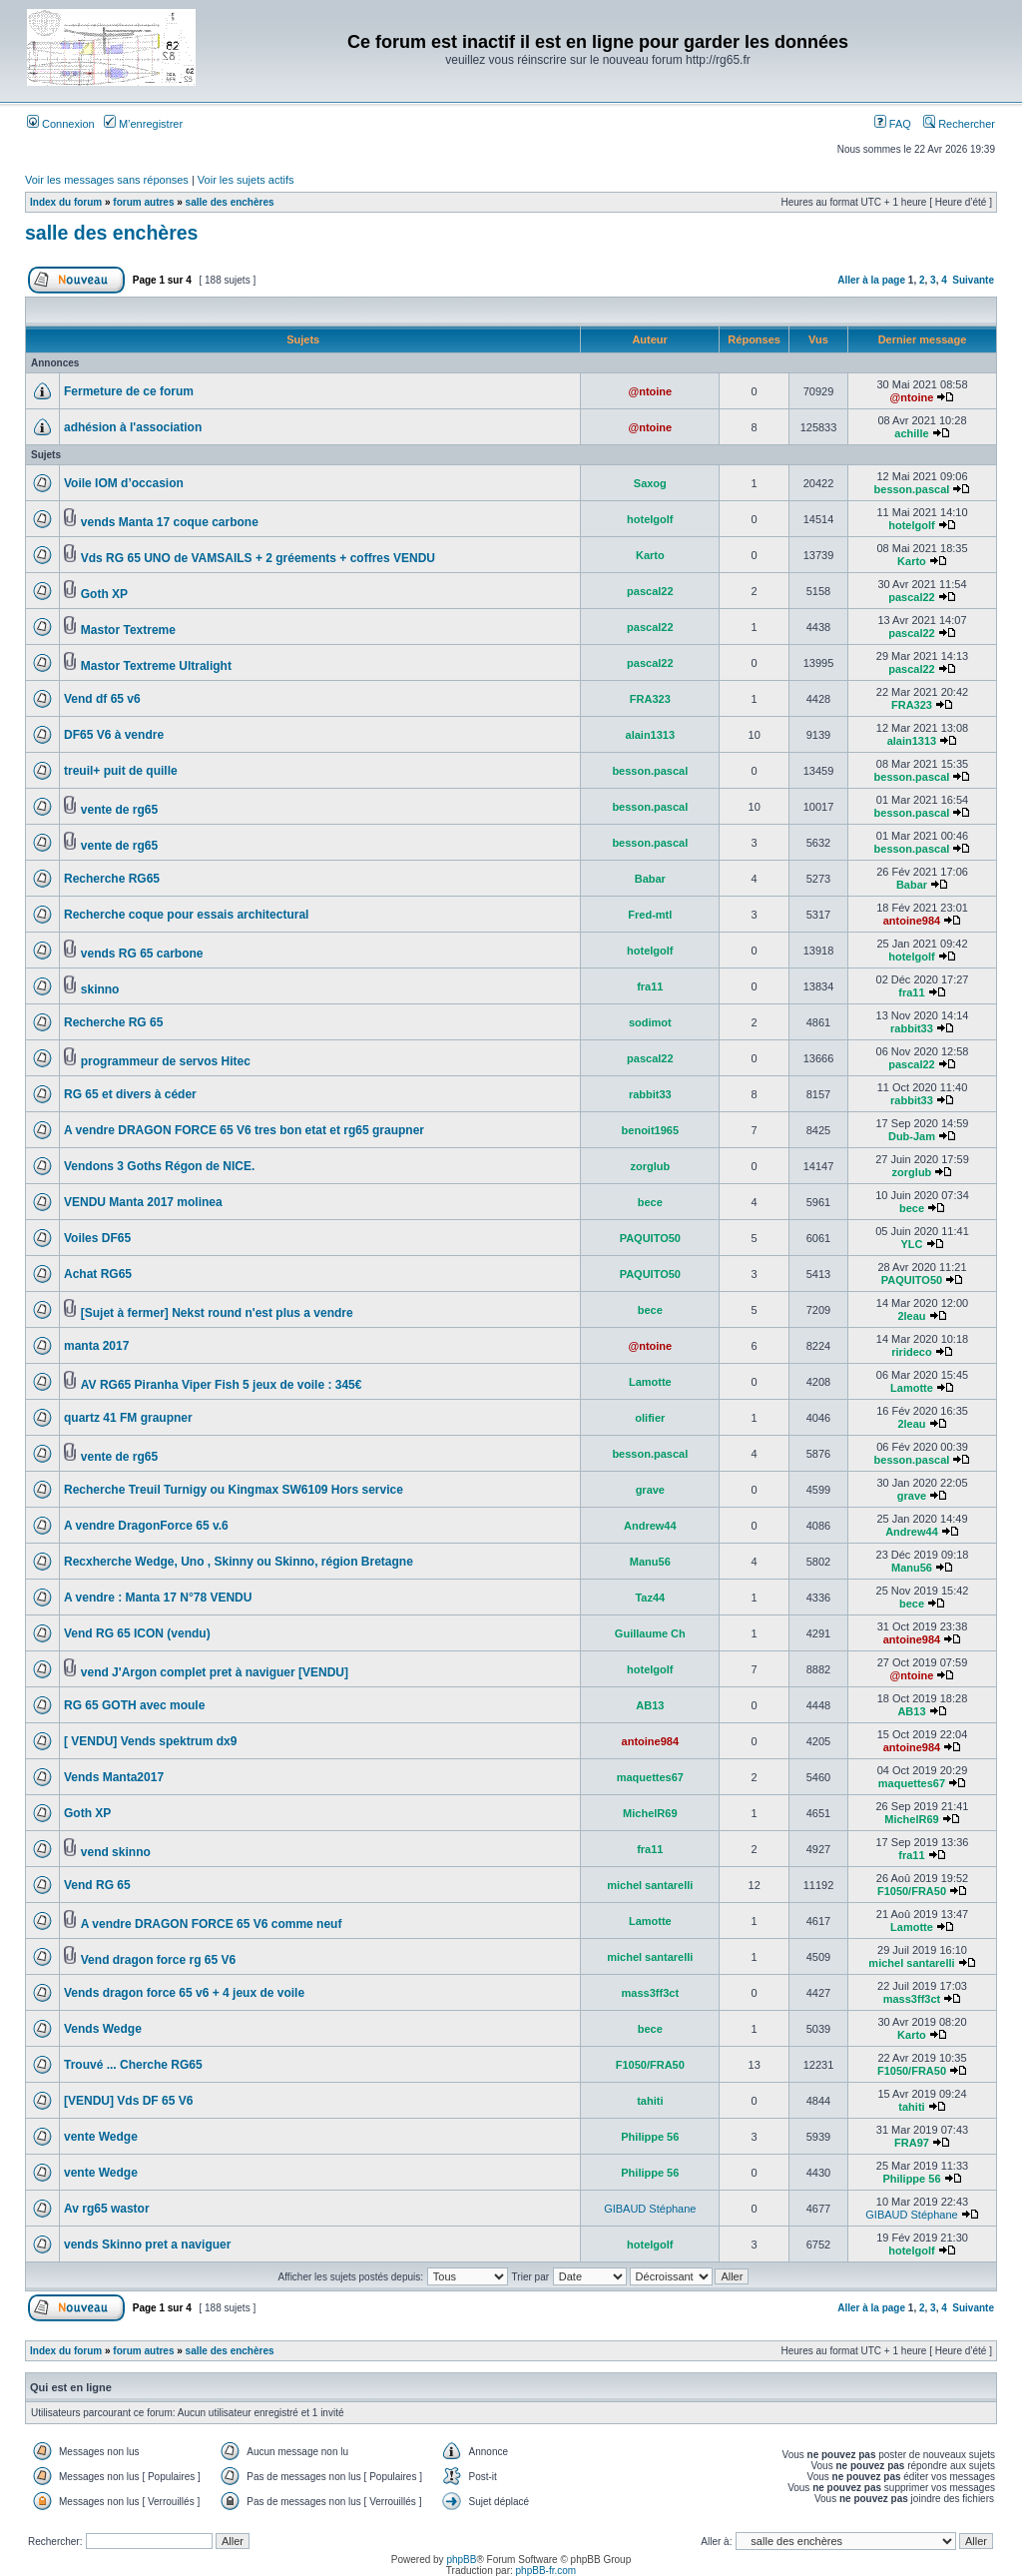 This screenshot has height=2576, width=1022. Describe the element at coordinates (107, 180) in the screenshot. I see `Voir les messages sans réponses` at that location.